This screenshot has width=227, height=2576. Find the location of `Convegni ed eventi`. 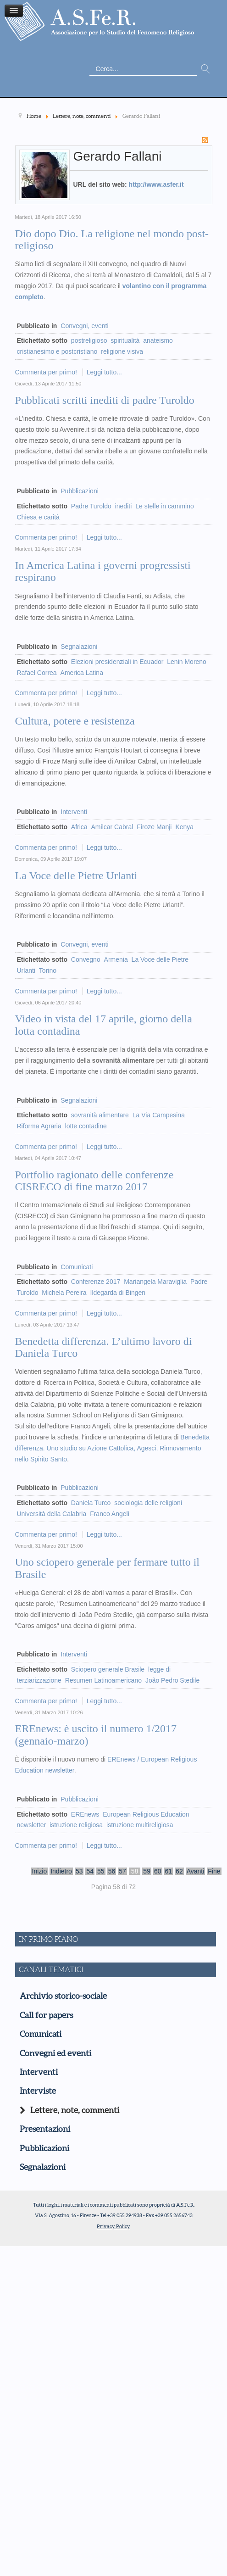

Convegni ed eventi is located at coordinates (55, 2053).